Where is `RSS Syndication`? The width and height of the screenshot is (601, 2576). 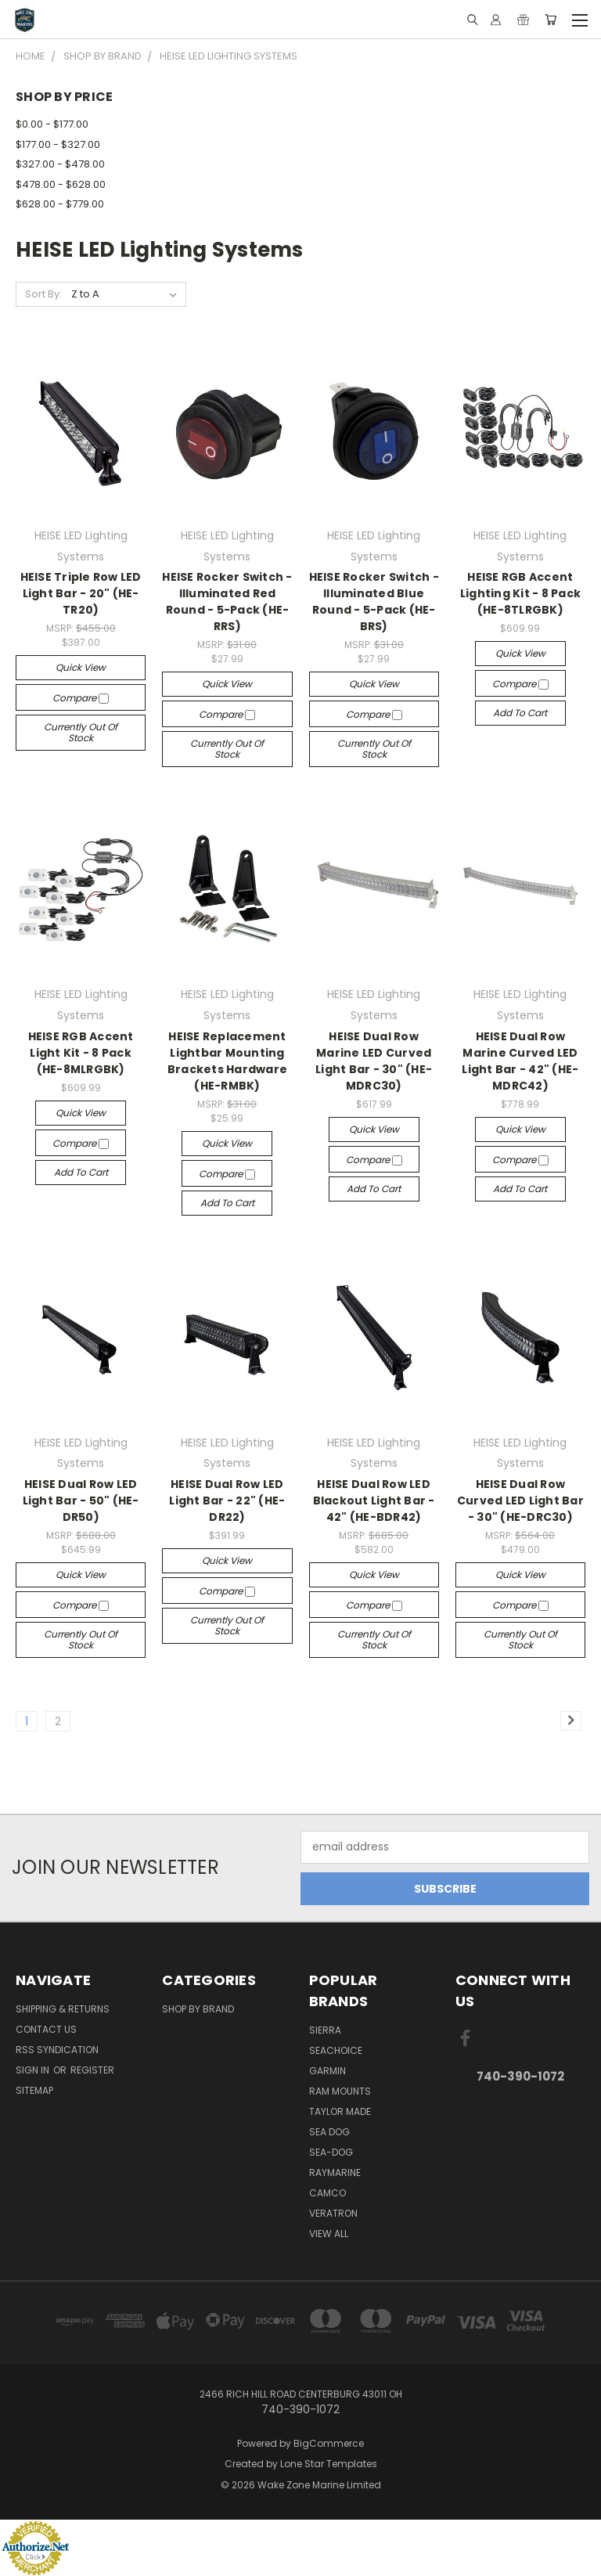
RSS Syndication is located at coordinates (57, 2049).